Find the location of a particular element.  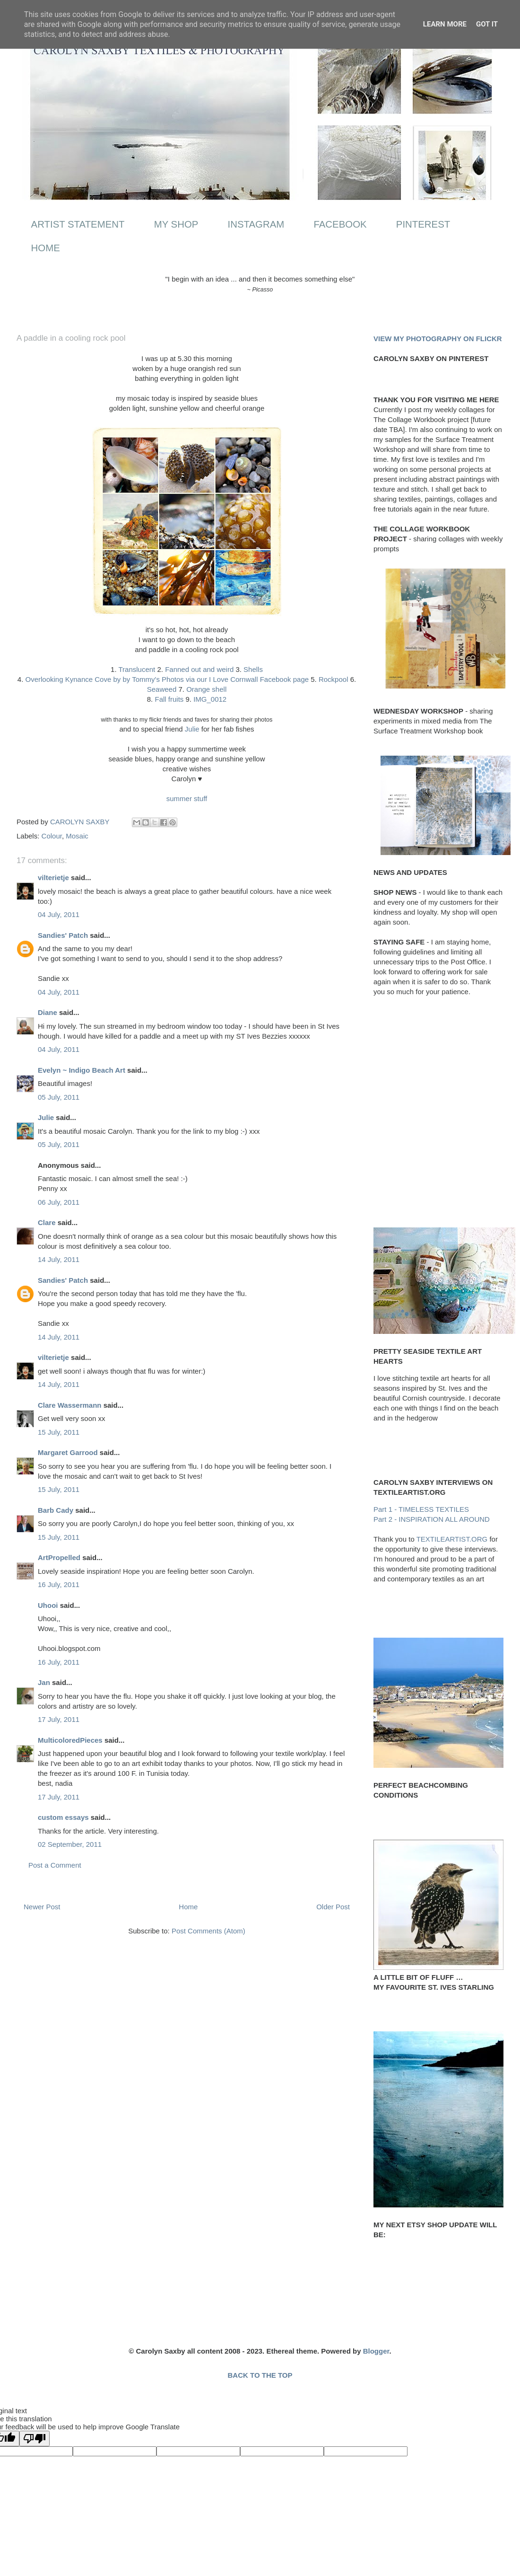

INSTAGRAM is located at coordinates (256, 224).